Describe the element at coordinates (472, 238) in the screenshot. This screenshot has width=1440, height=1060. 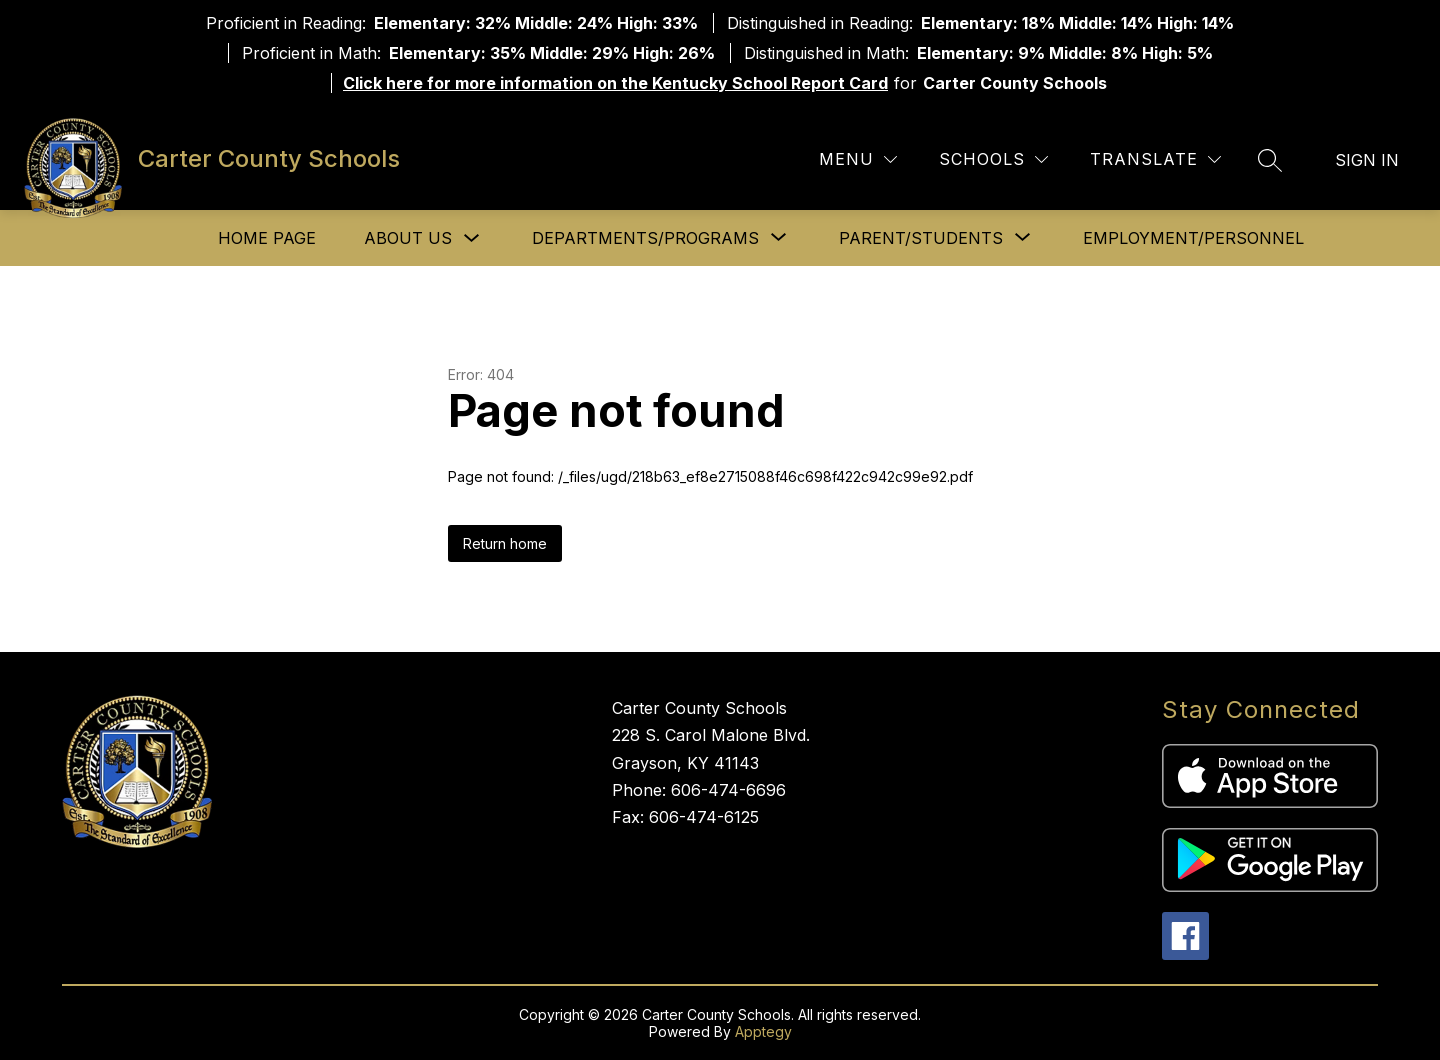
I see `[Toggle About Us Submenu]` at that location.